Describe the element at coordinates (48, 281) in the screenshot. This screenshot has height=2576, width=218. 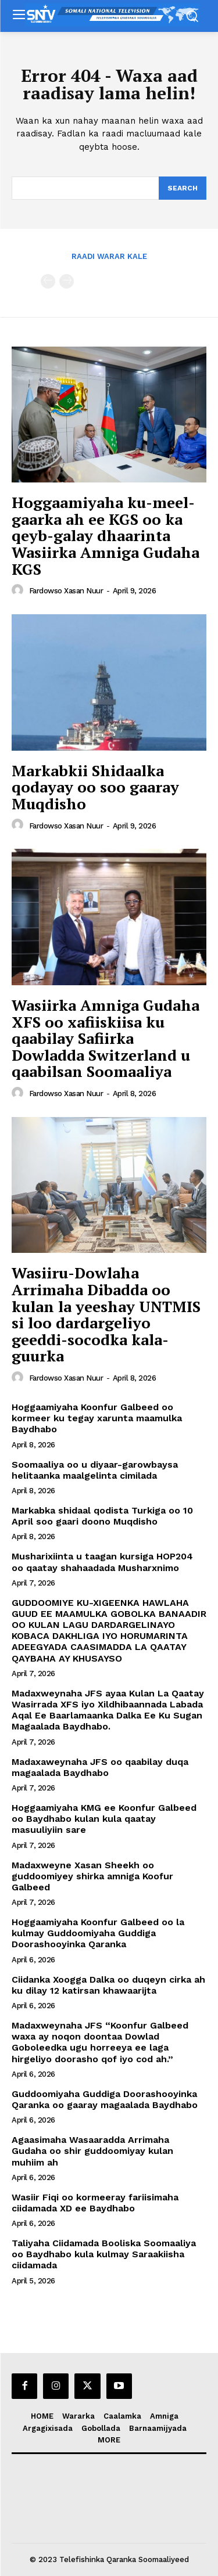
I see `[prev-page]` at that location.